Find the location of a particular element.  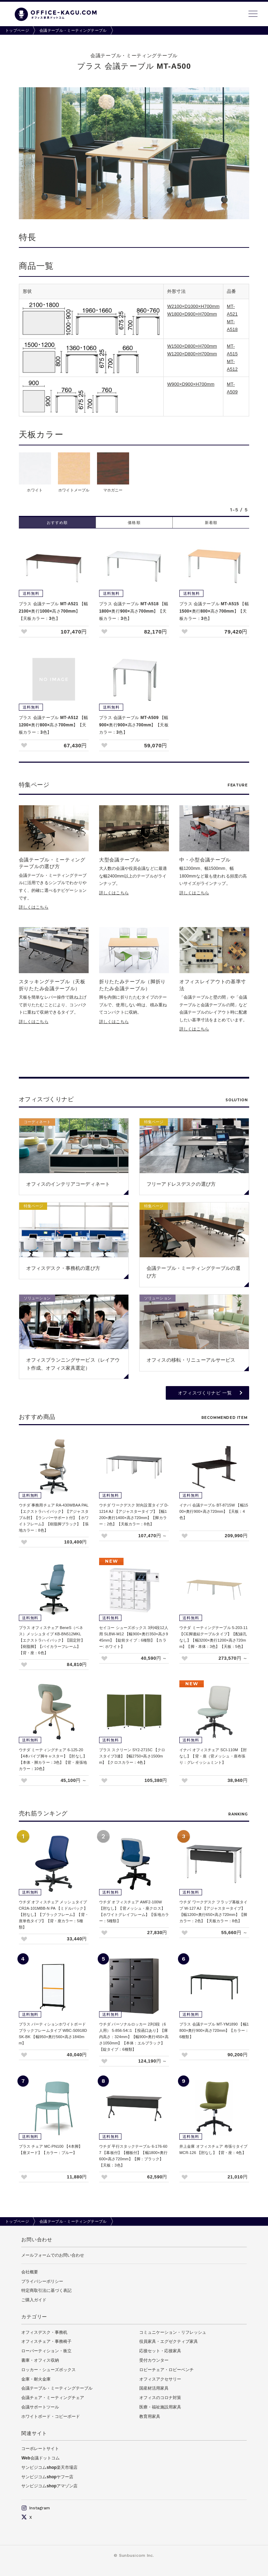

医療・福祉施設用家具 is located at coordinates (160, 2407).